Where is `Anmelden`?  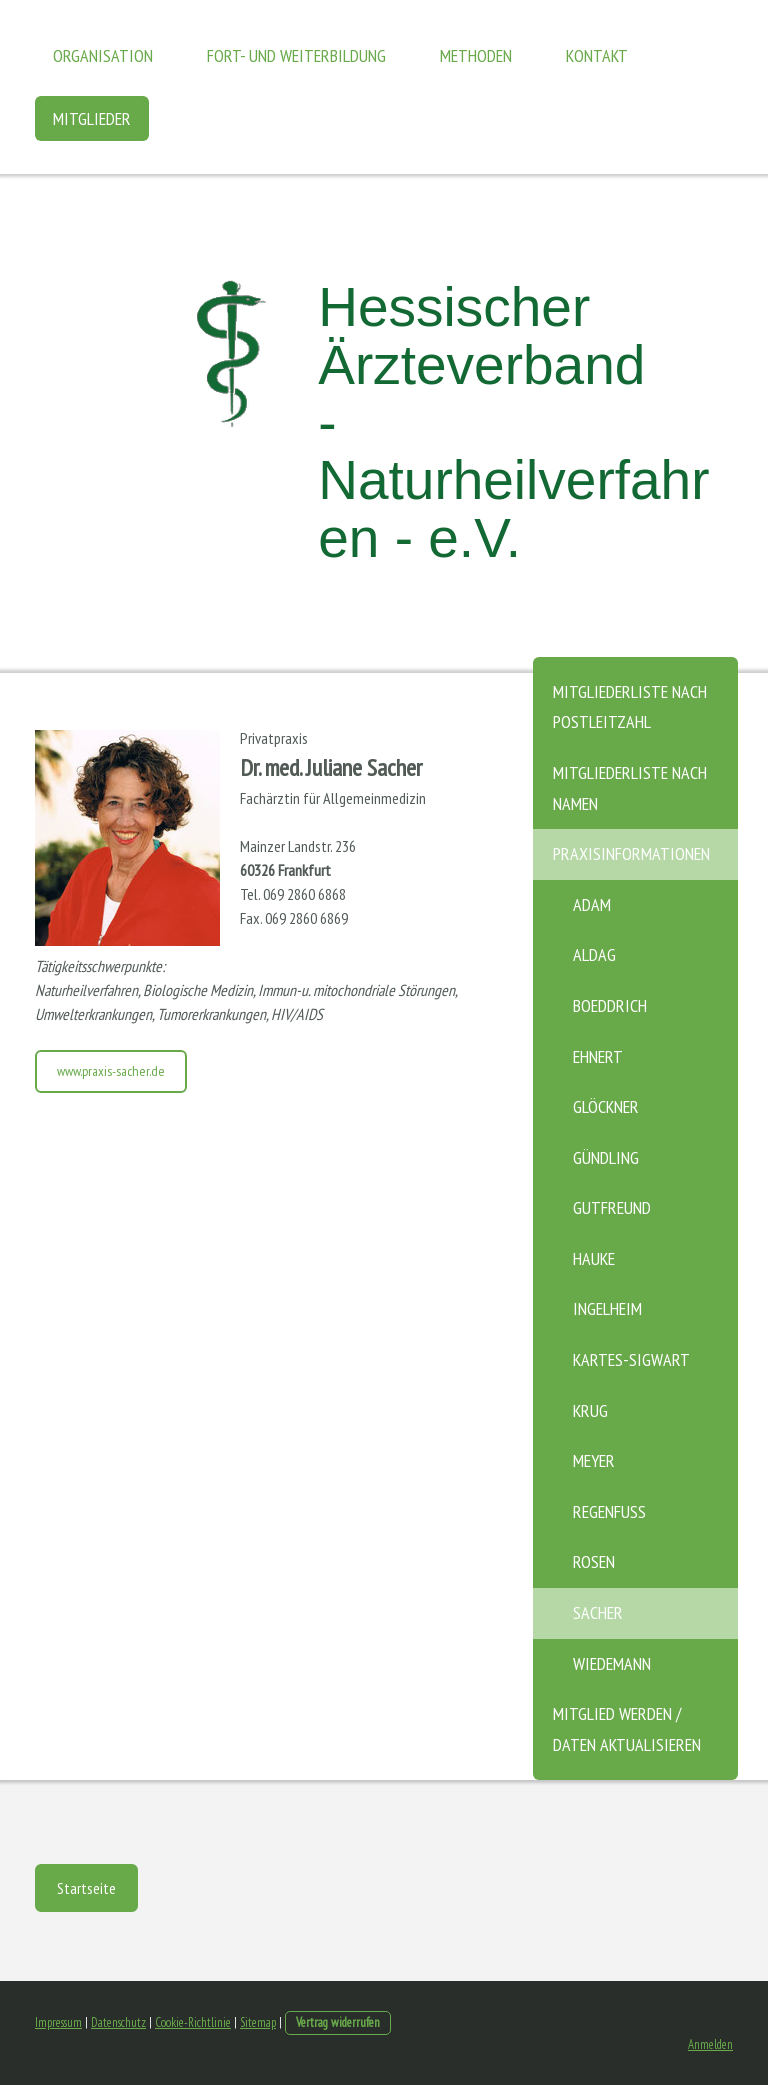 Anmelden is located at coordinates (710, 2044).